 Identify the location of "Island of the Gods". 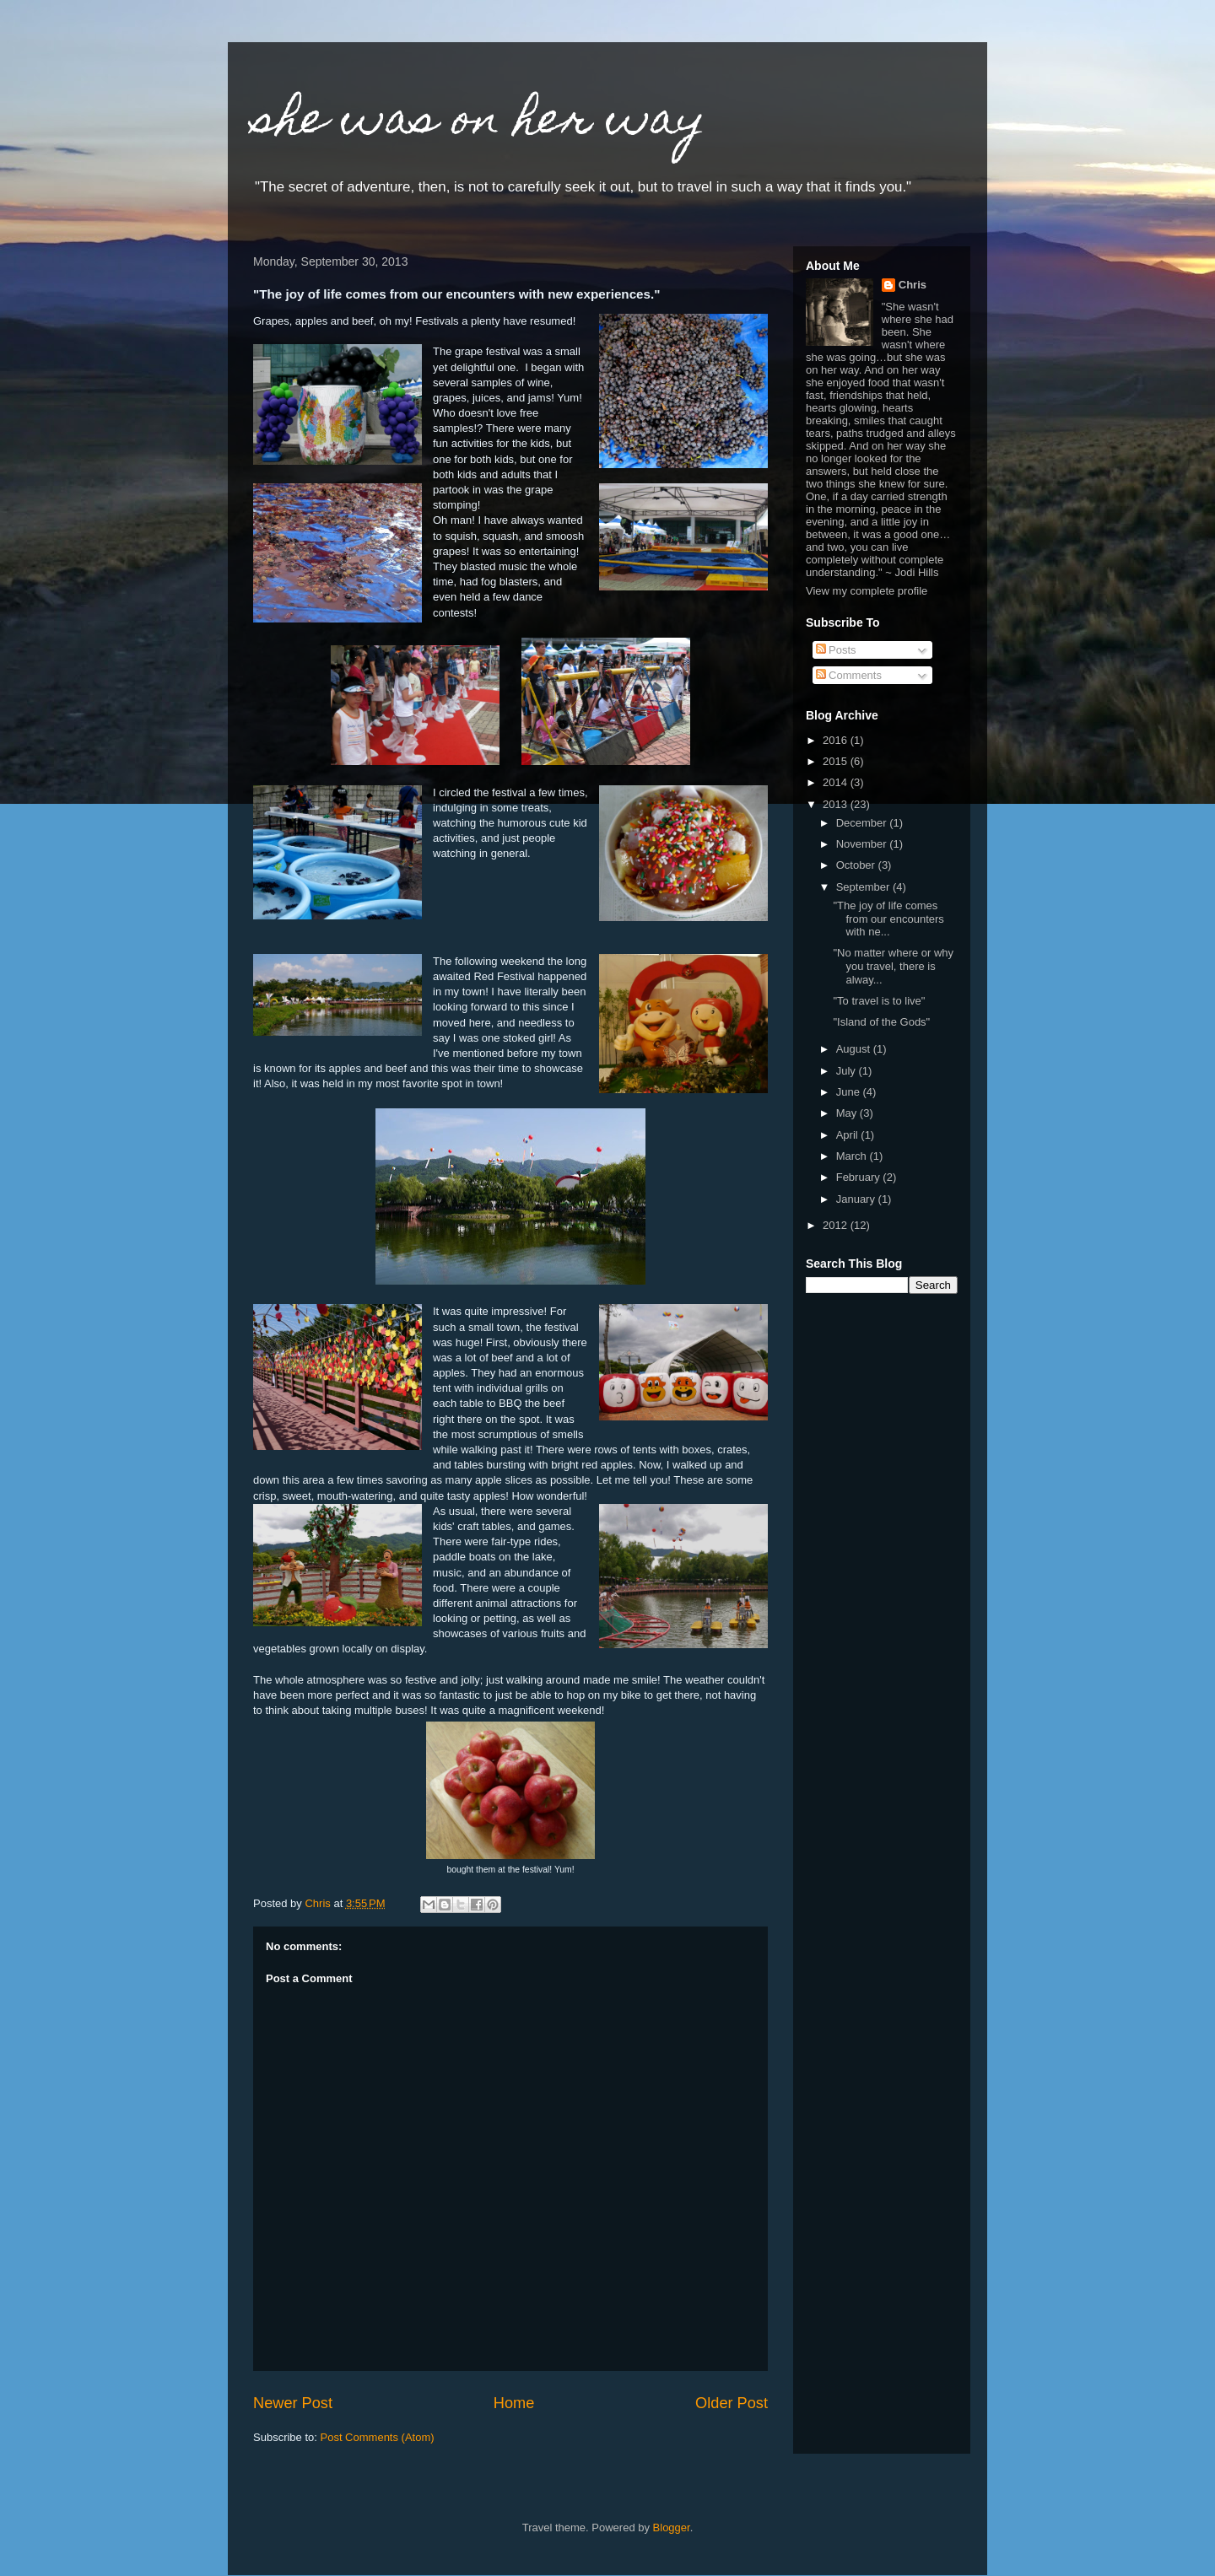
(881, 1022).